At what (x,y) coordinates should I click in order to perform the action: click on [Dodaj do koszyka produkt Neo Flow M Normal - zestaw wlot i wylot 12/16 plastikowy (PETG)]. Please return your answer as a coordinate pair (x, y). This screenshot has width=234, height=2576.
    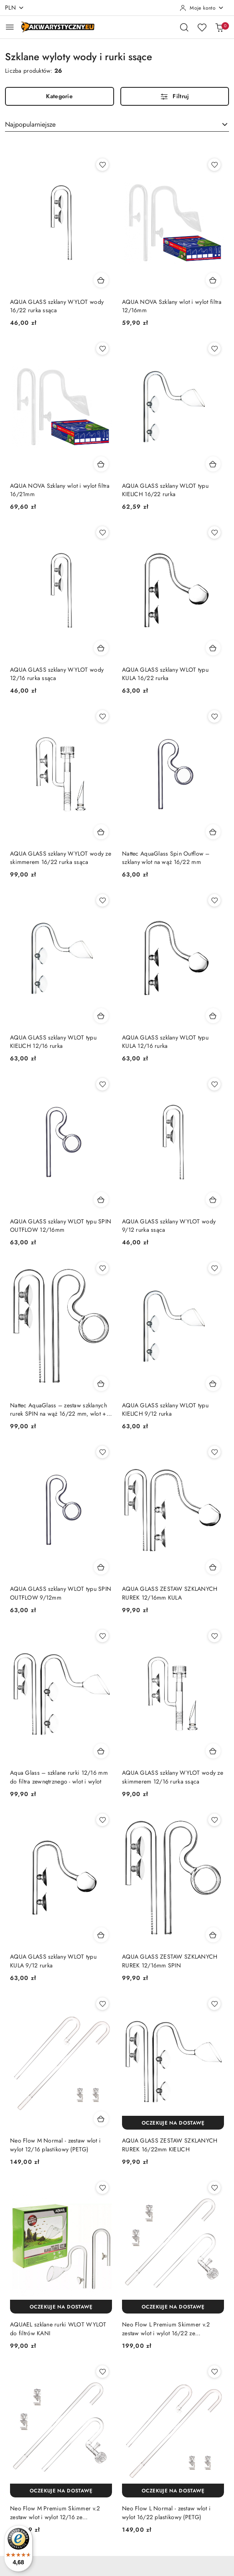
    Looking at the image, I should click on (101, 2118).